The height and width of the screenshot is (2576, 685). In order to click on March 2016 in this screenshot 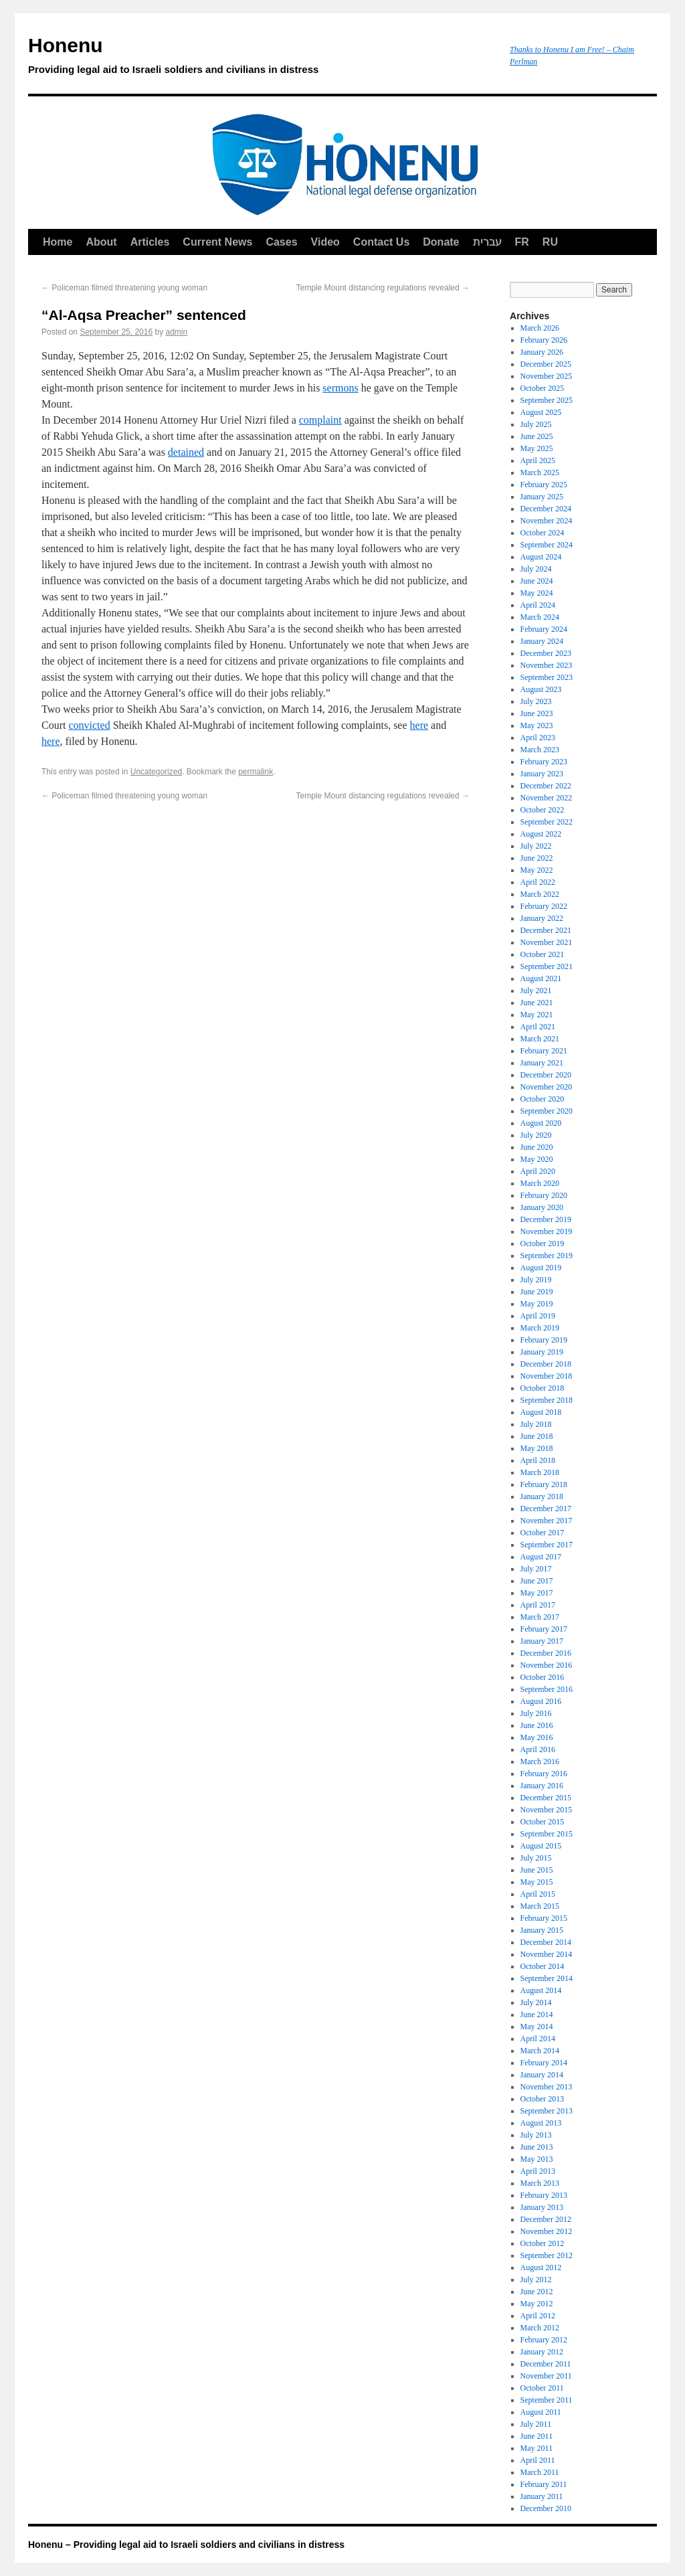, I will do `click(539, 1761)`.